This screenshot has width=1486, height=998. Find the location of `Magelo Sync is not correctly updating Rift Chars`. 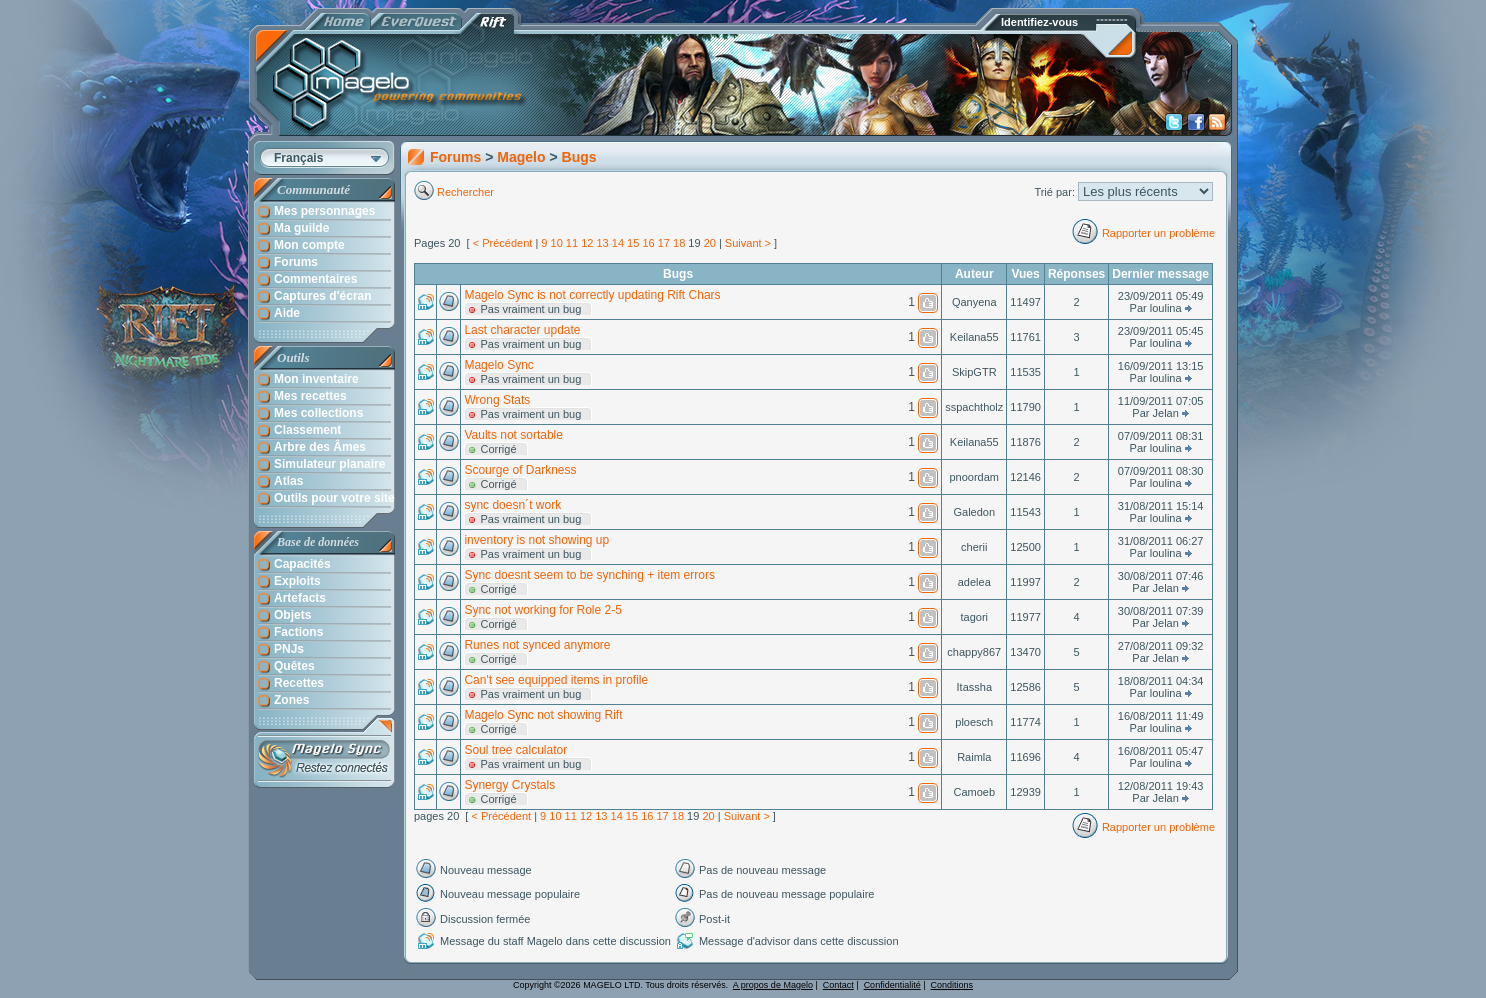

Magelo Sync is not correctly updating Rift Chars is located at coordinates (592, 295).